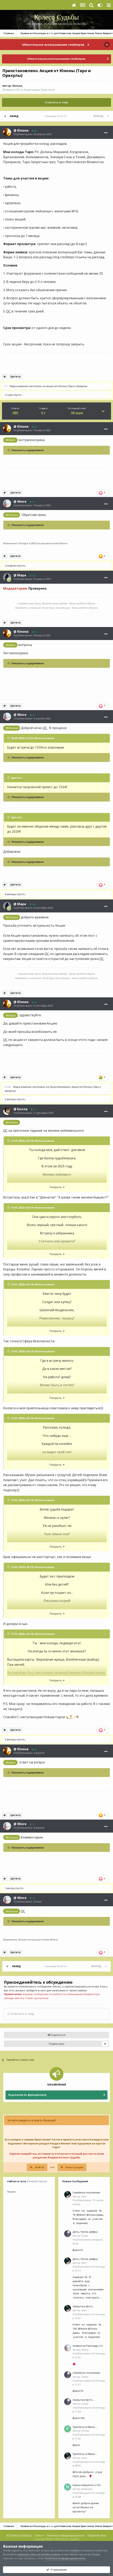  Describe the element at coordinates (74, 2167) in the screenshot. I see `Регистрация` at that location.